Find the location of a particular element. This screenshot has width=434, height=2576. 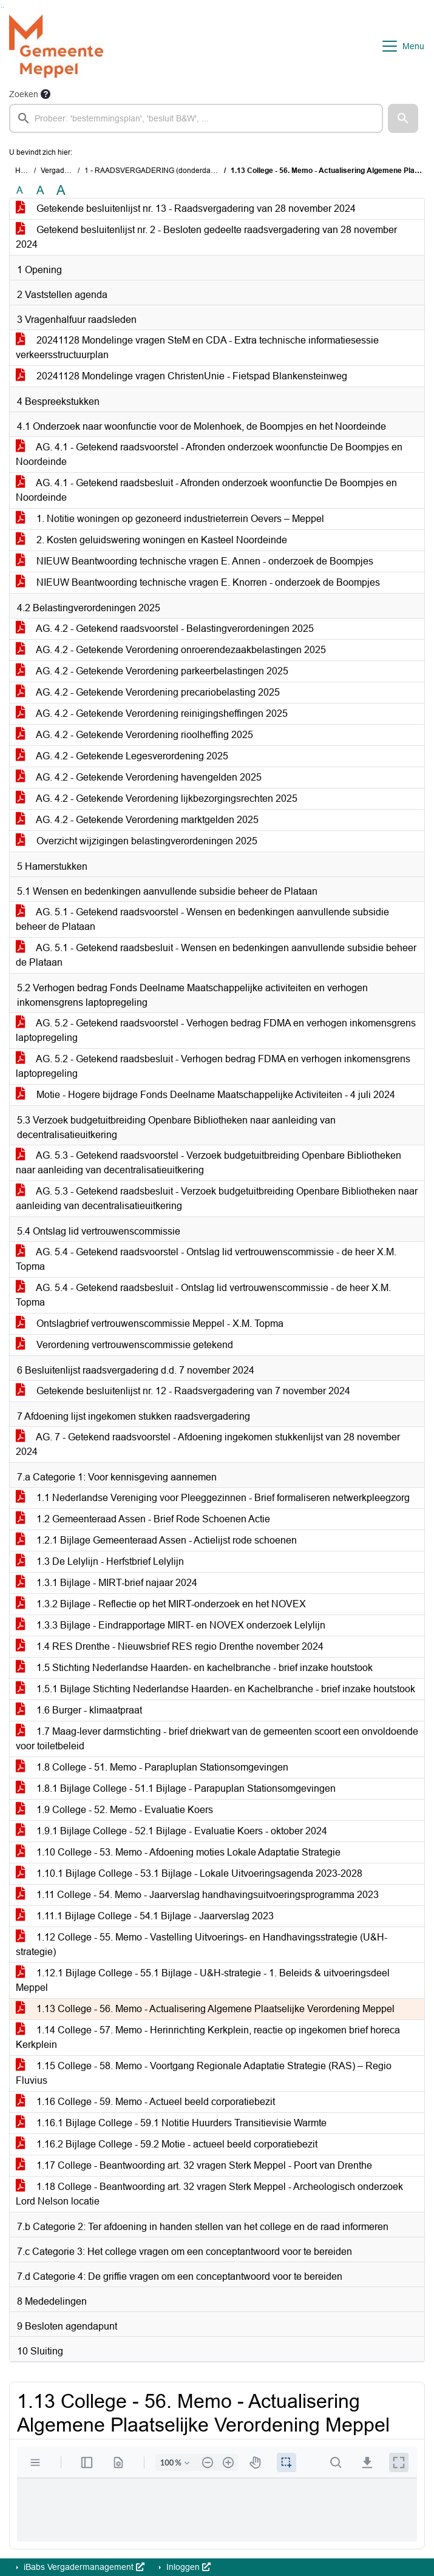

1.12 College - 55. Memo - Vastelling Uitvoerings- en Handhavingsstrategie (U&H-strategie) is located at coordinates (201, 1944).